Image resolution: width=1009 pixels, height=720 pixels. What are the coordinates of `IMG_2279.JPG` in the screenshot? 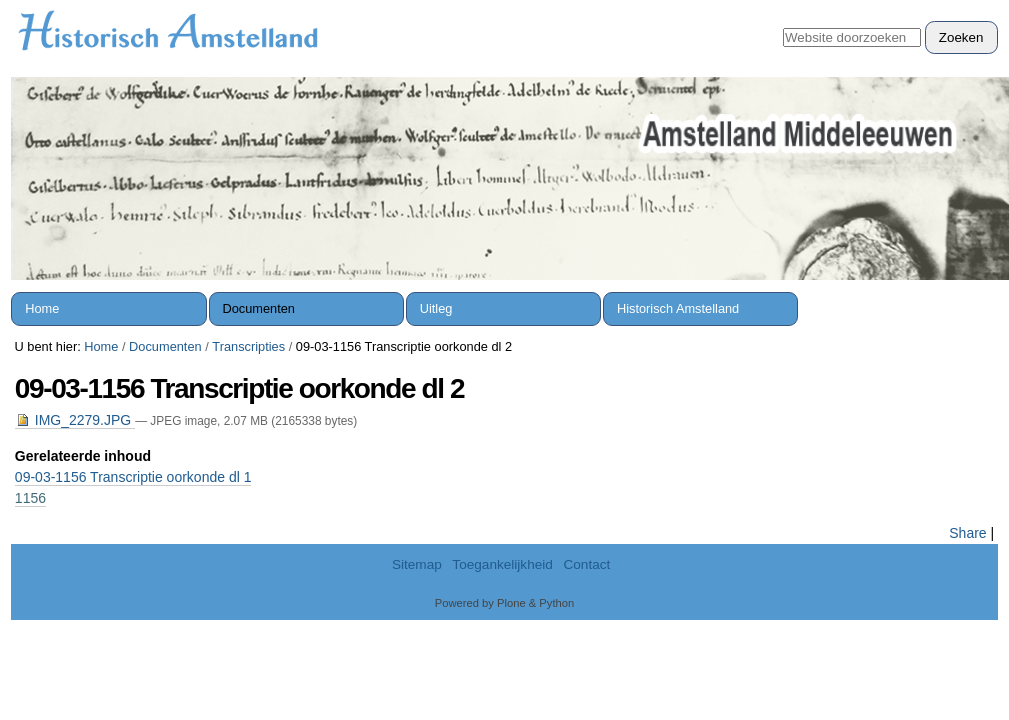 It's located at (75, 420).